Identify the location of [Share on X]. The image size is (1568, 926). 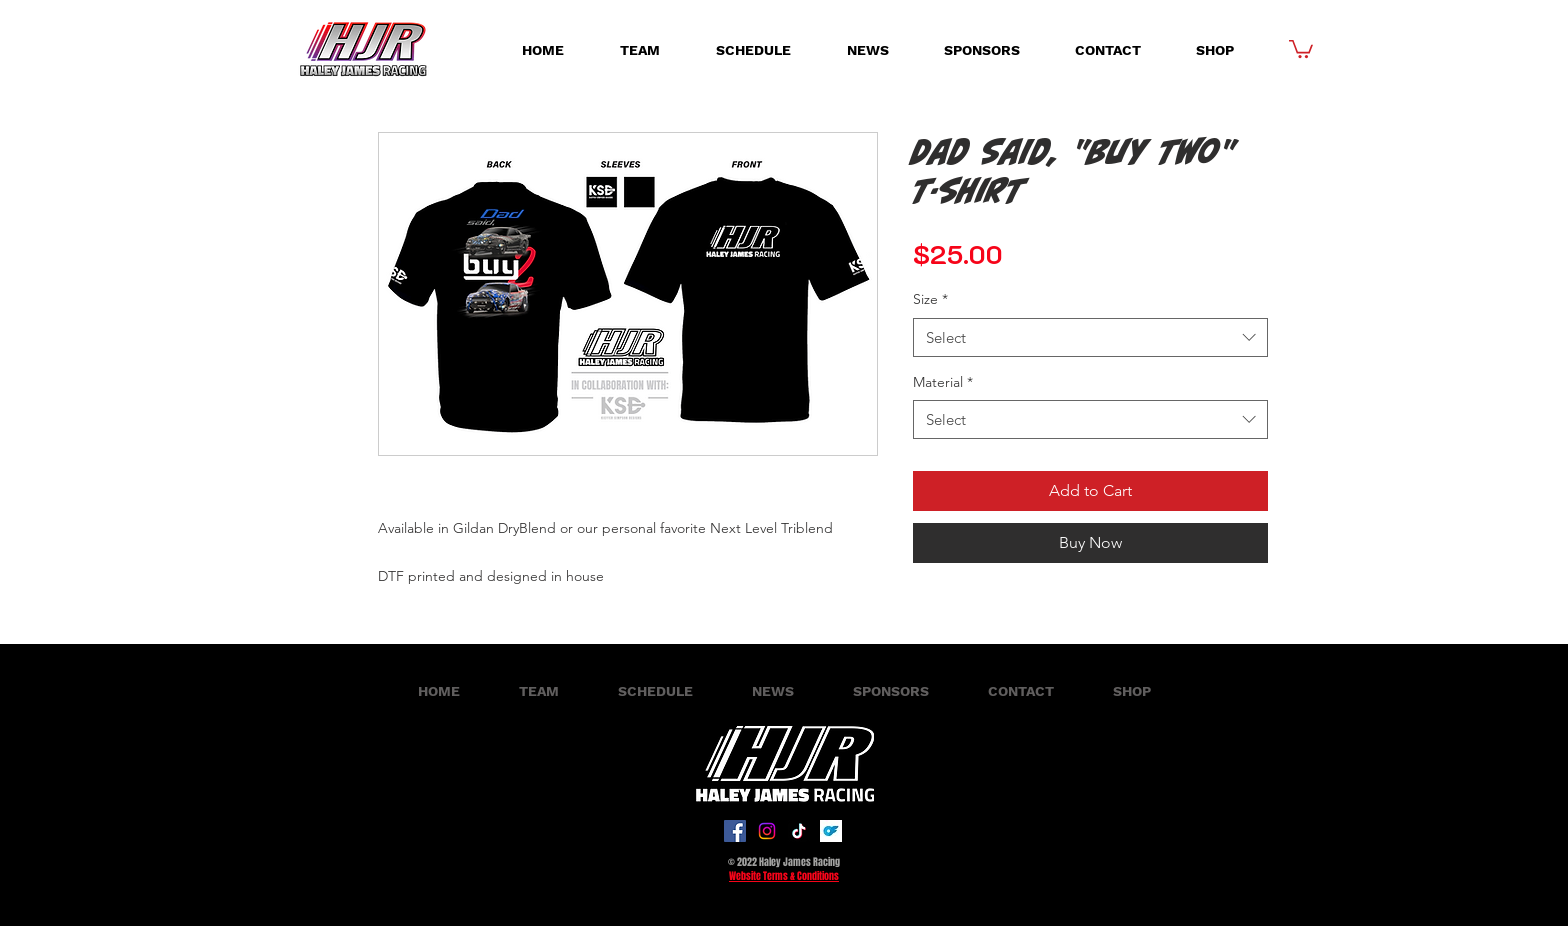
(1002, 595).